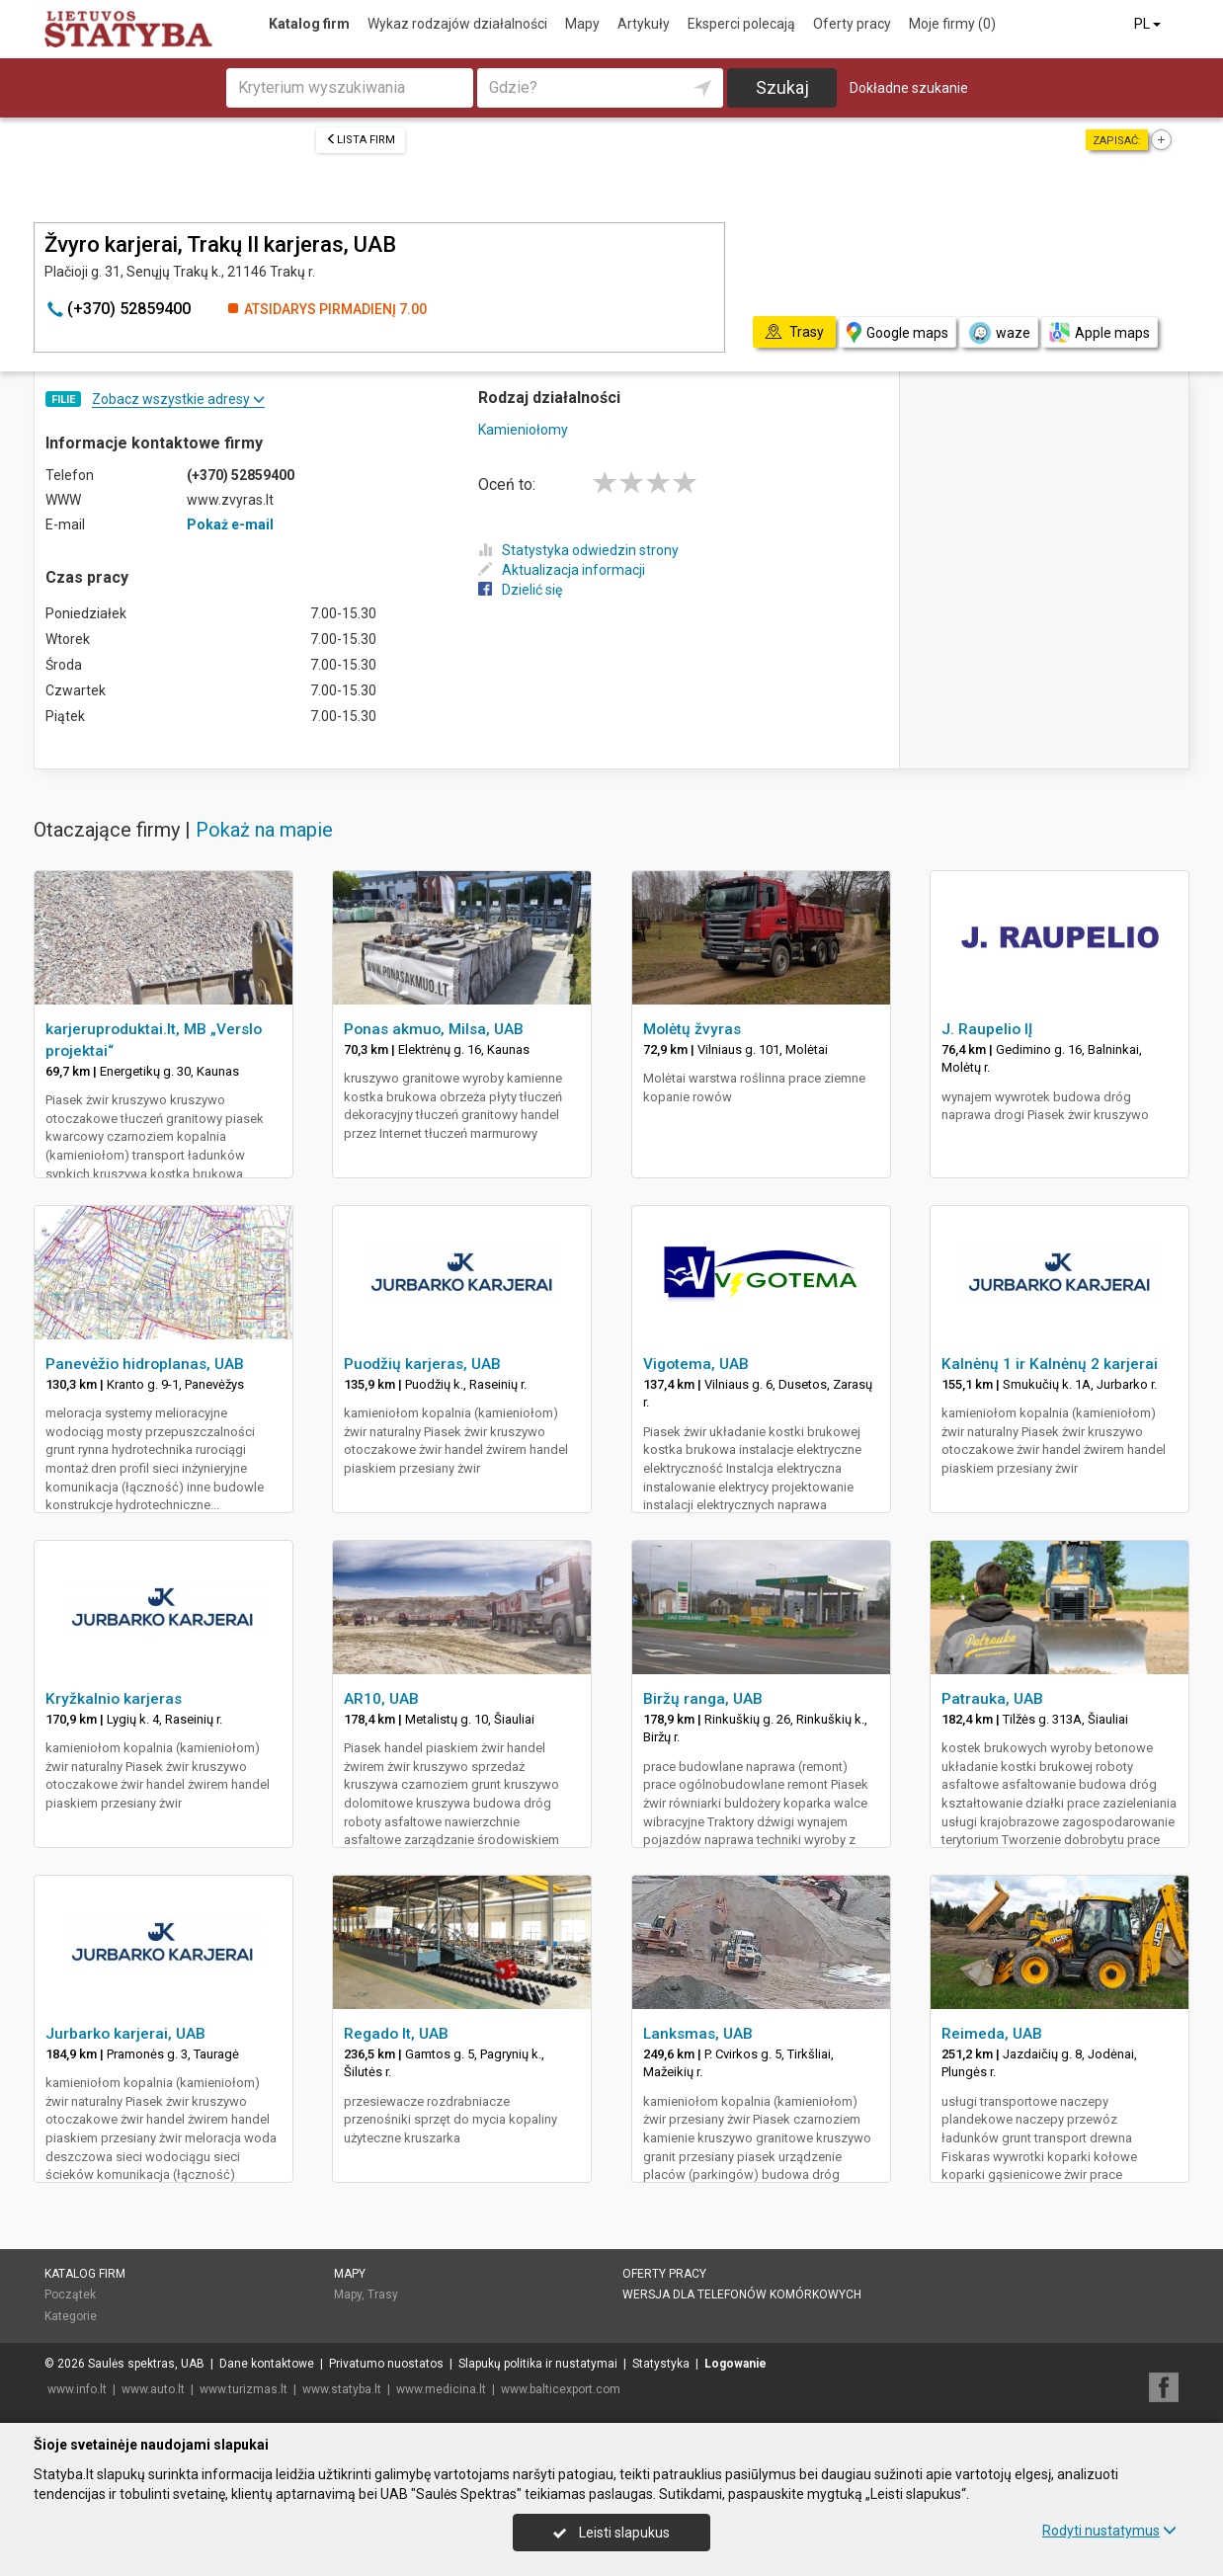 Image resolution: width=1223 pixels, height=2576 pixels. I want to click on Puodžių karjeras, UAB, so click(422, 1364).